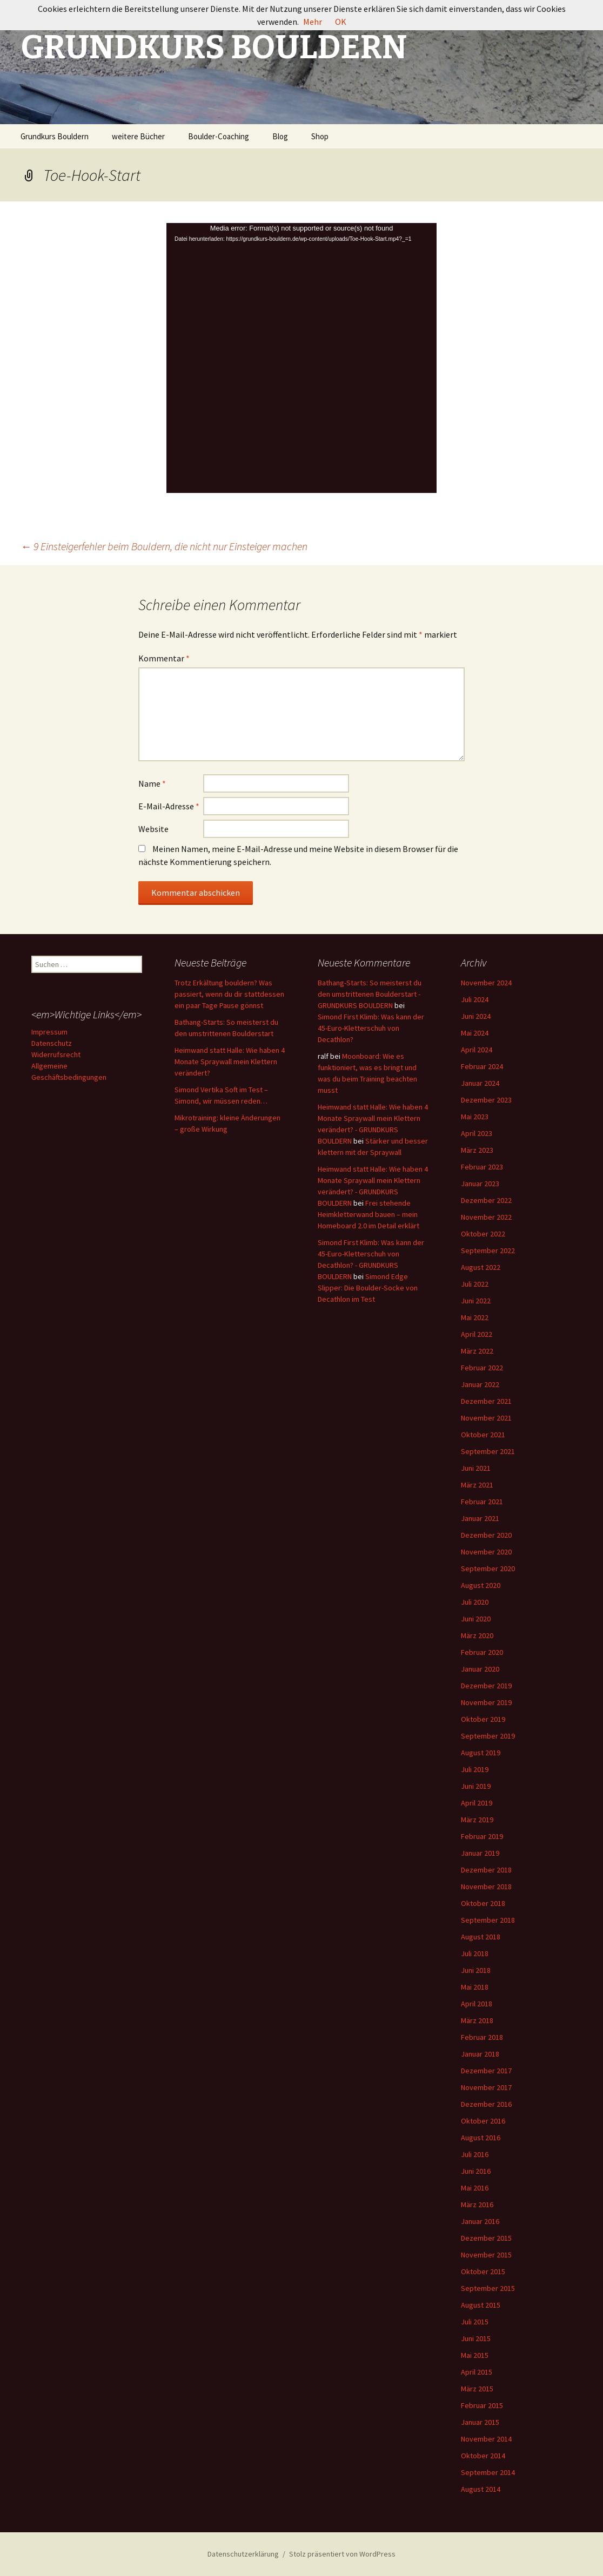 The width and height of the screenshot is (603, 2576). Describe the element at coordinates (480, 2422) in the screenshot. I see `Januar 2015` at that location.